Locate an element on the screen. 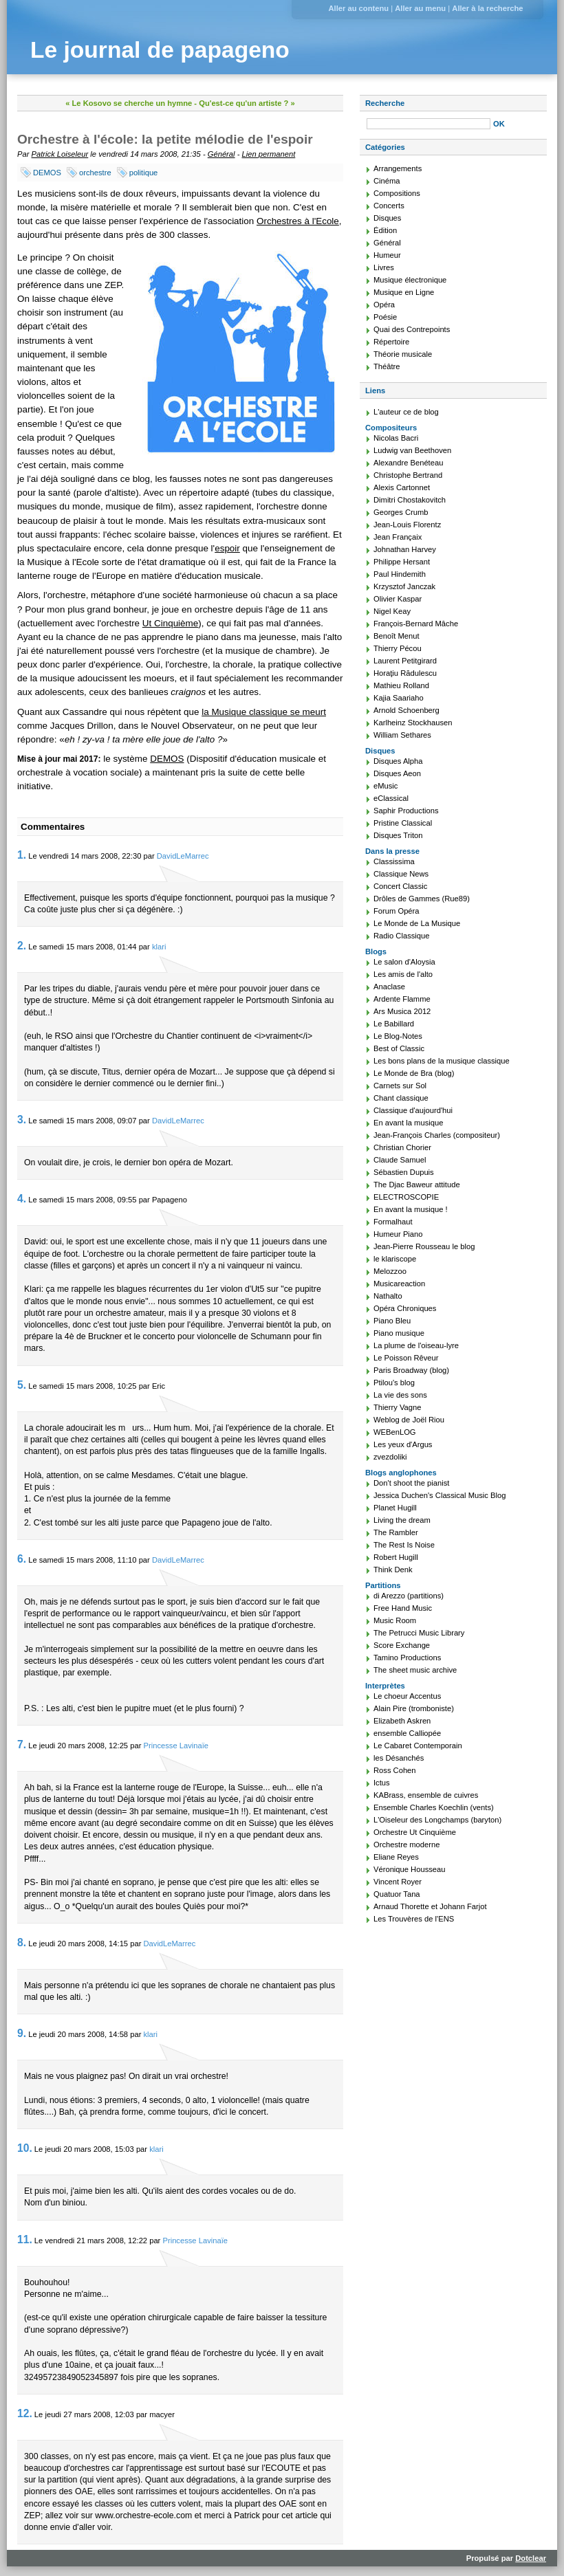 Image resolution: width=564 pixels, height=2576 pixels. Forum Opéra is located at coordinates (396, 911).